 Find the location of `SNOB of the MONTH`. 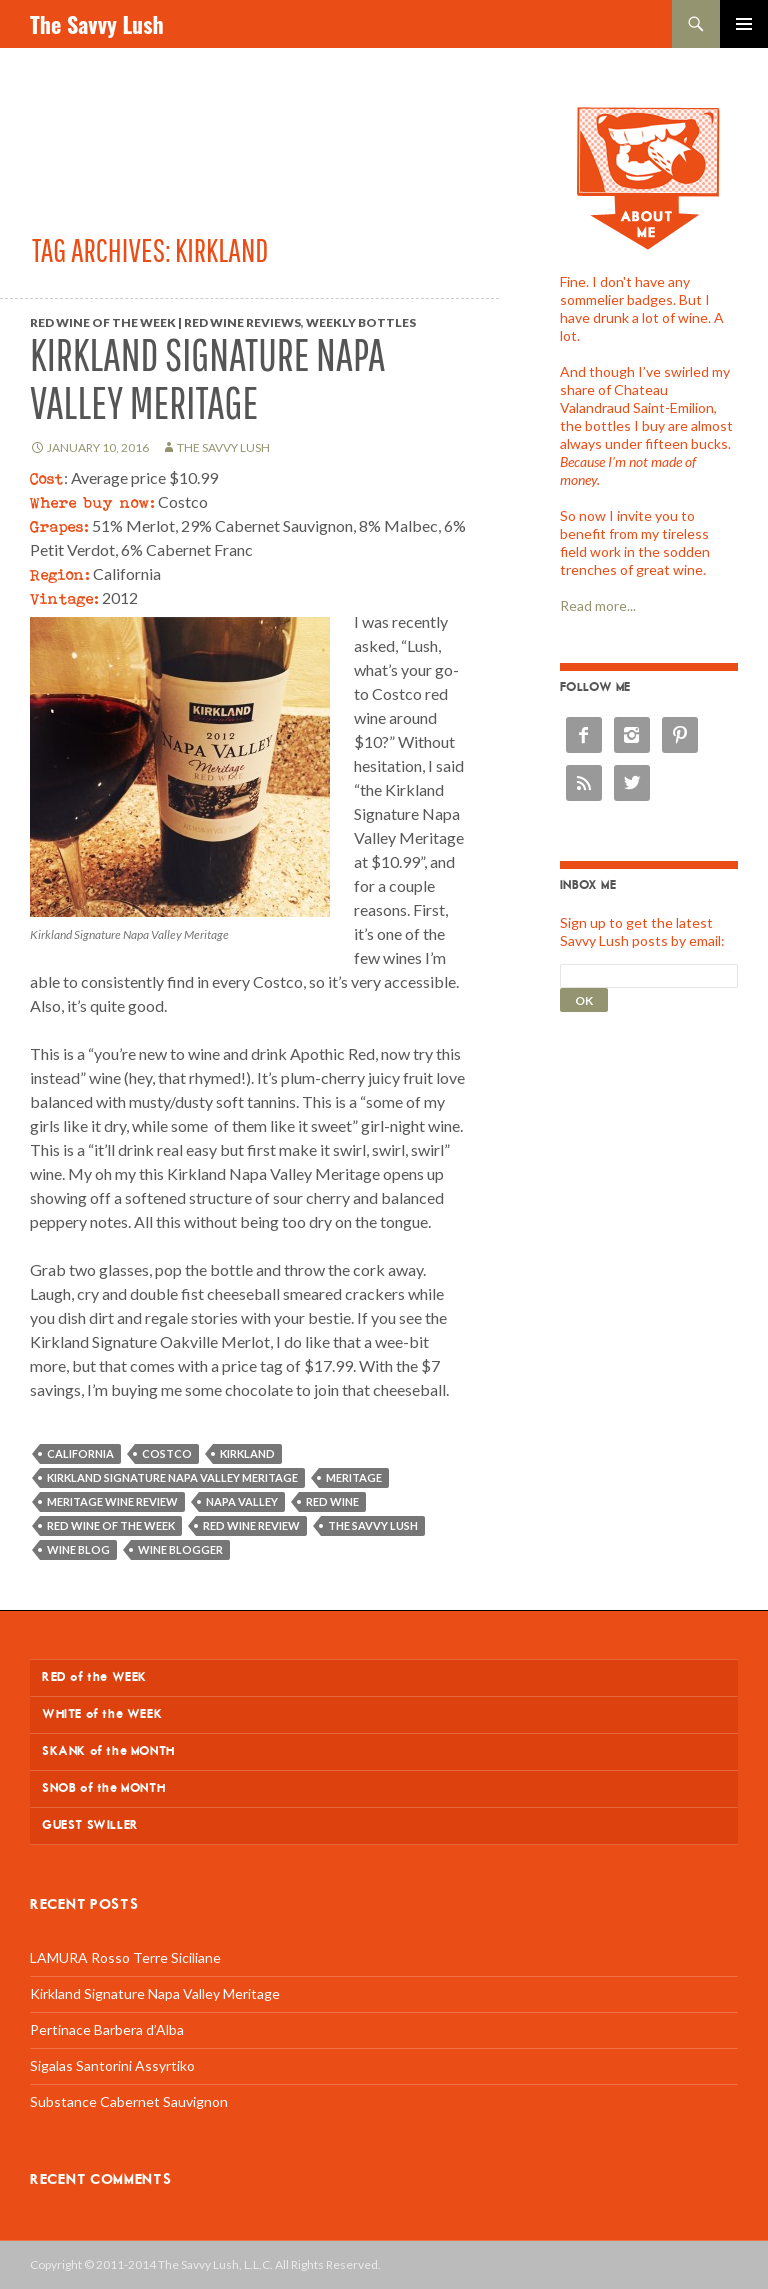

SNOB of the MONTH is located at coordinates (103, 1788).